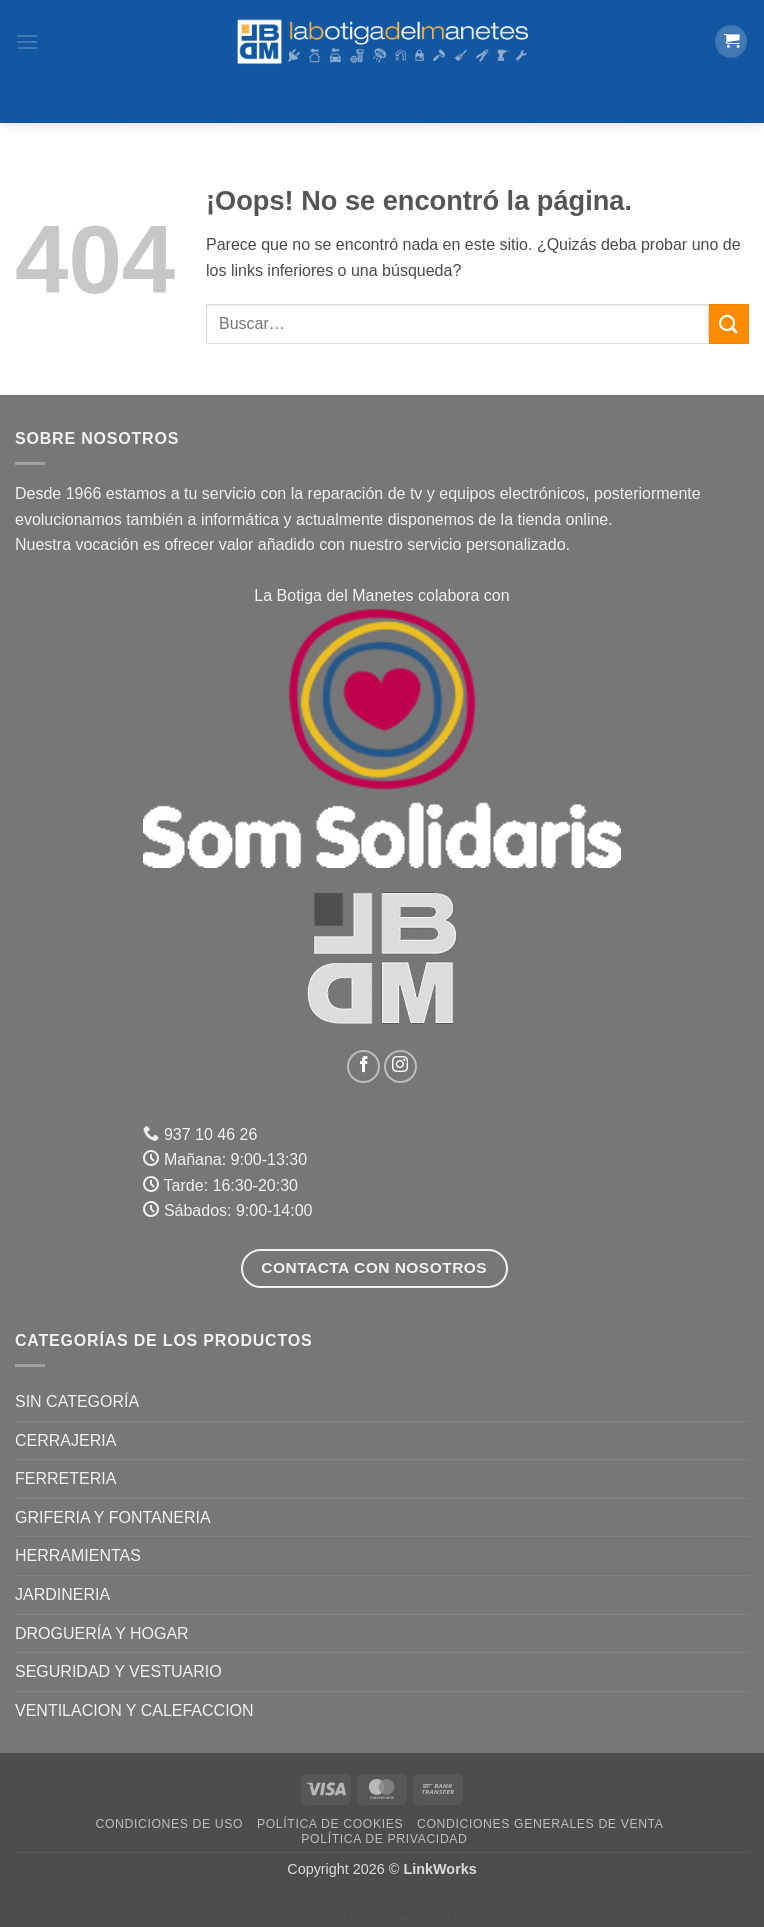  I want to click on [button], so click(27, 41).